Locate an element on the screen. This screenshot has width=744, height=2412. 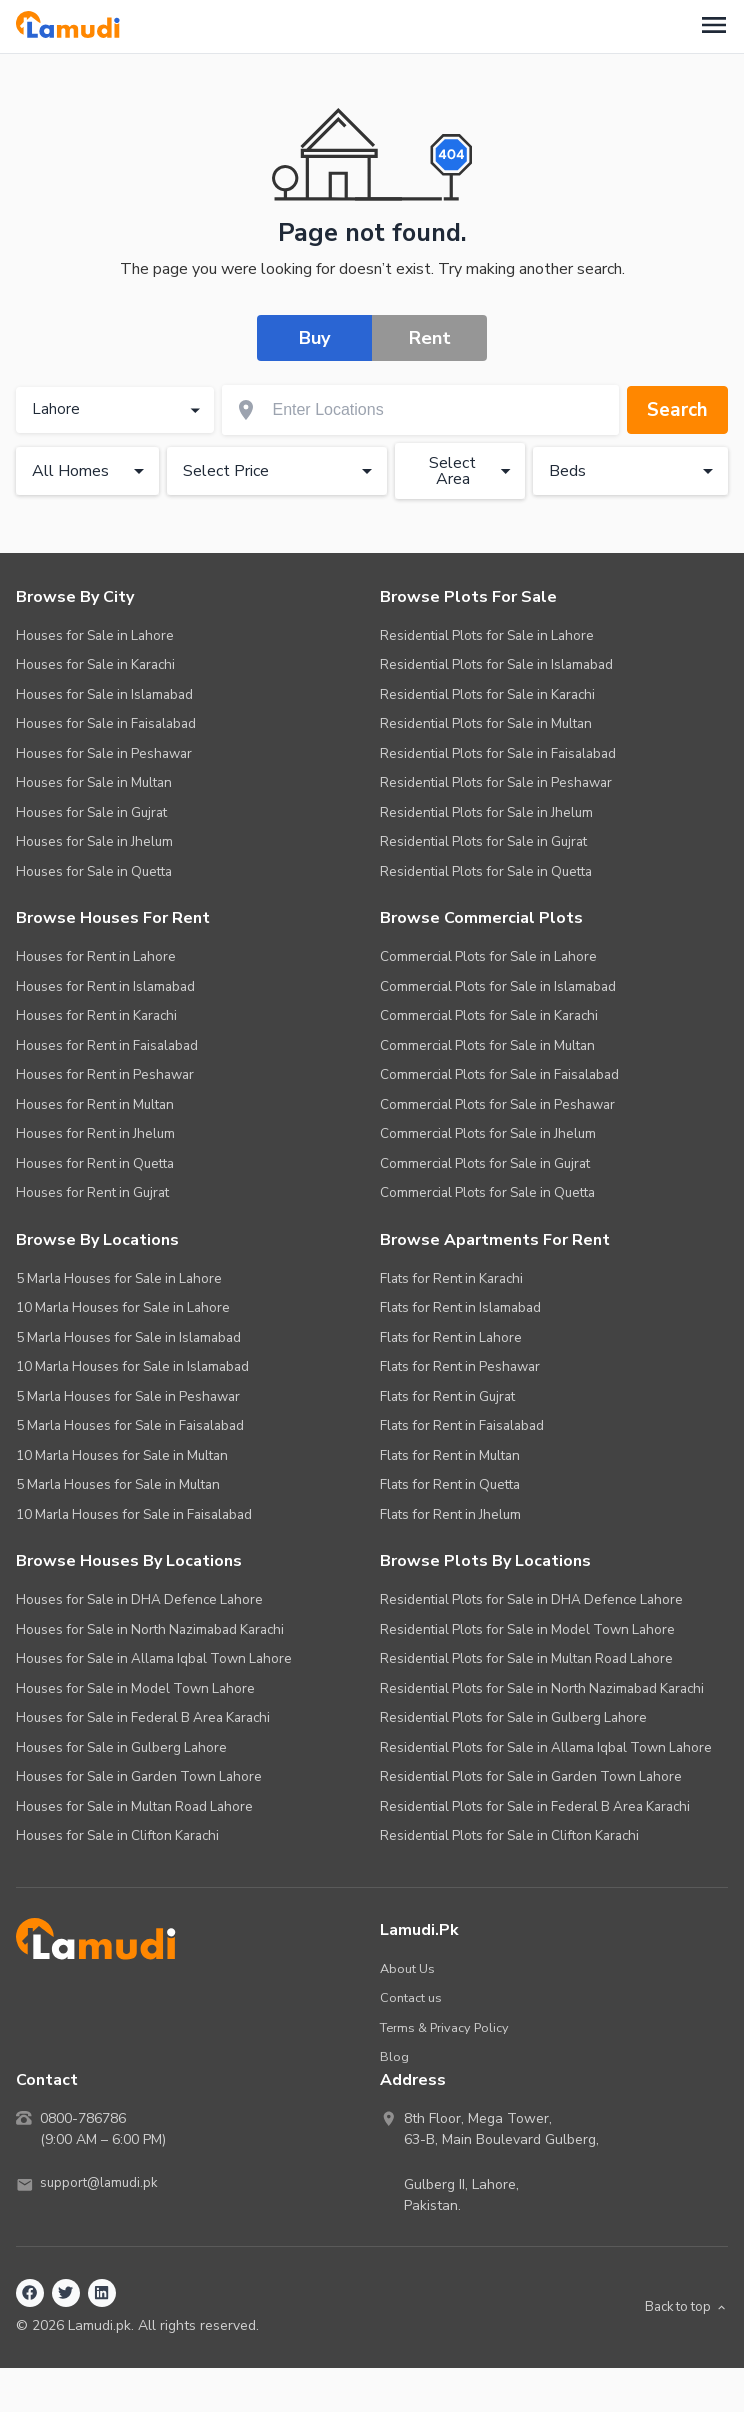
Residential Plots for Sale in Clifton Karachi is located at coordinates (509, 1837).